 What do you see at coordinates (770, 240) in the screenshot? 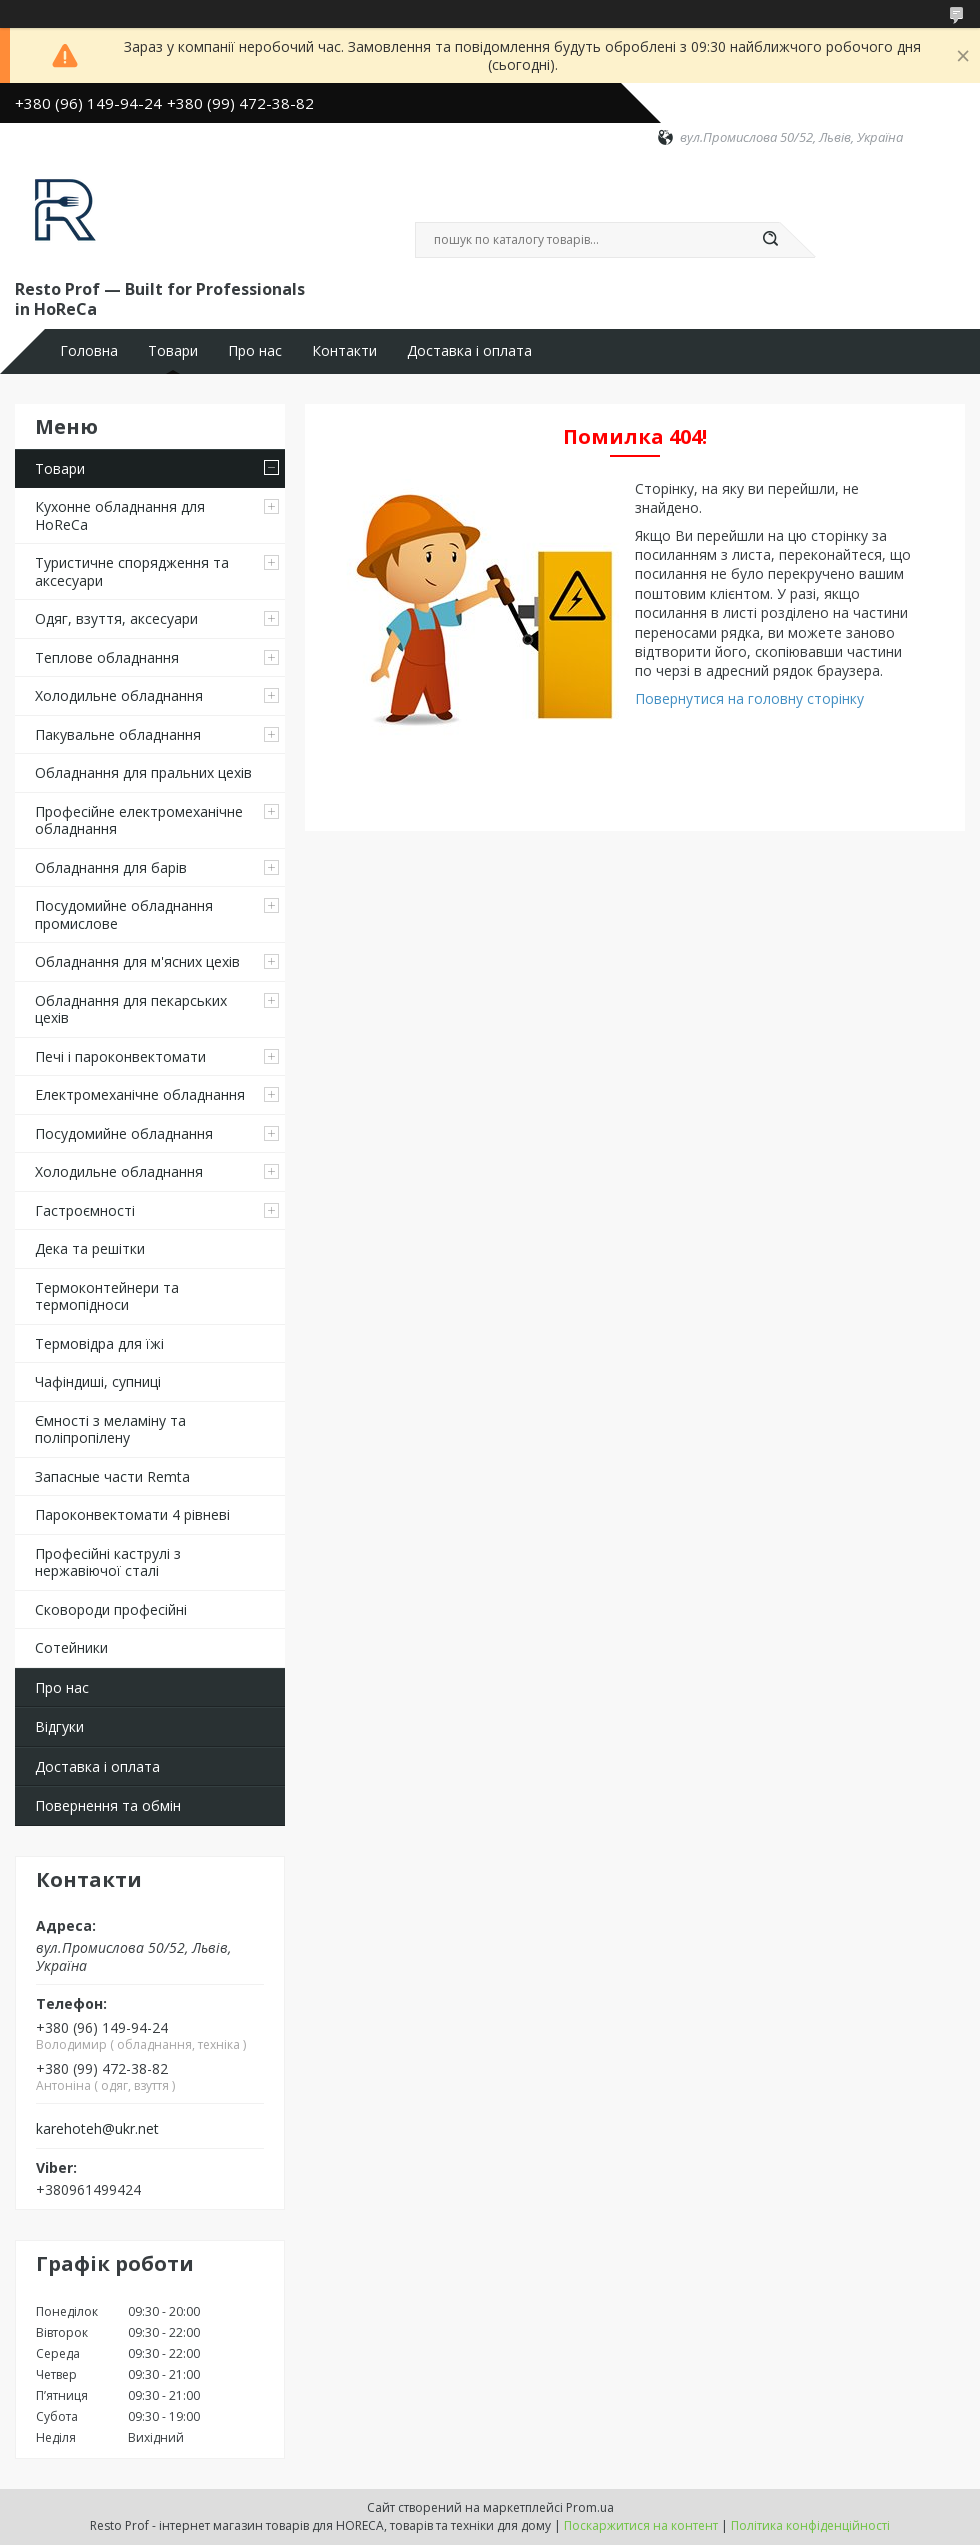
I see `[Шукати]` at bounding box center [770, 240].